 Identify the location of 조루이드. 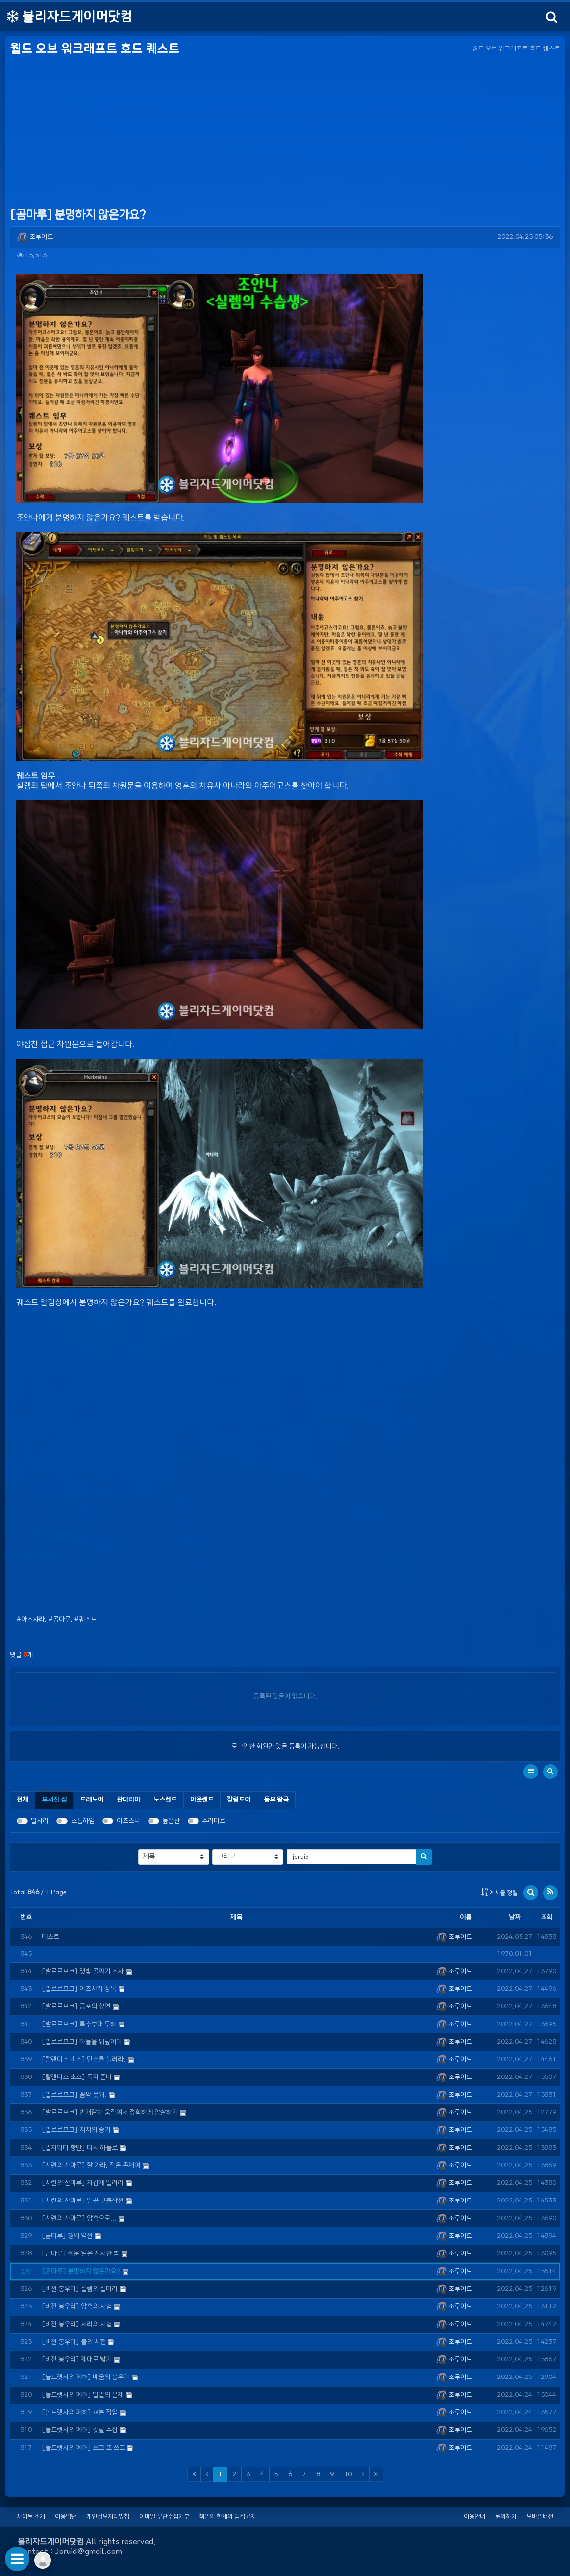
(35, 237).